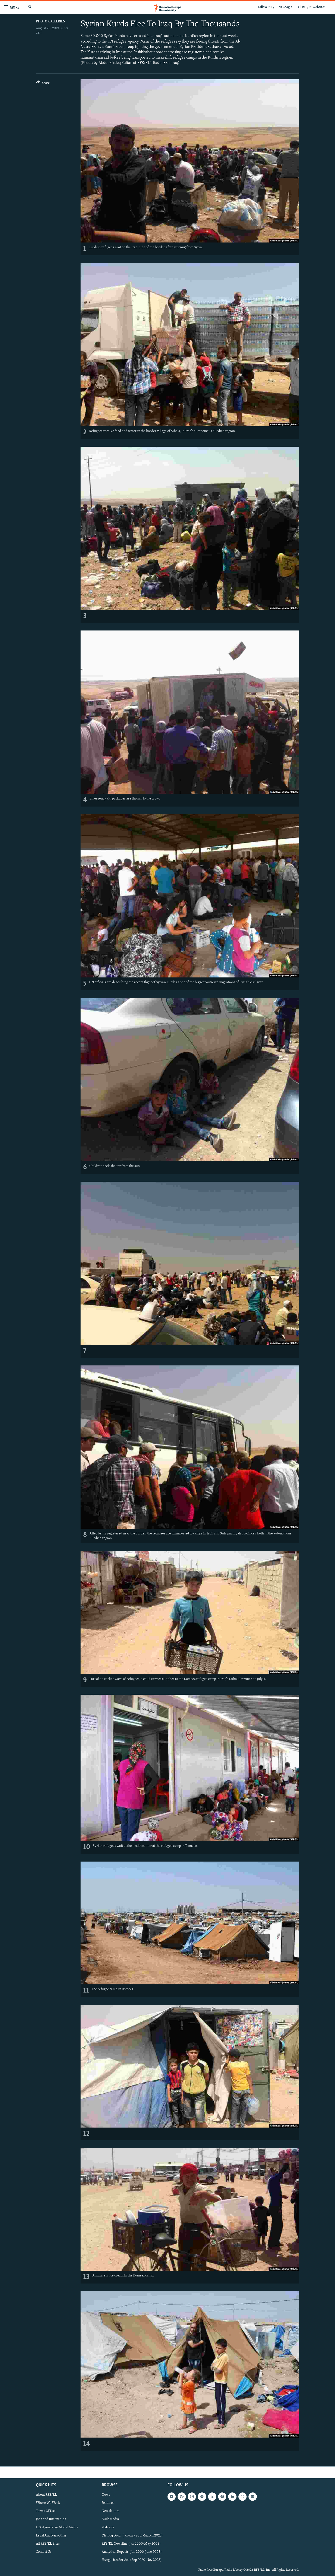 The image size is (335, 2576). Describe the element at coordinates (312, 7) in the screenshot. I see `All RFE/RL websites` at that location.